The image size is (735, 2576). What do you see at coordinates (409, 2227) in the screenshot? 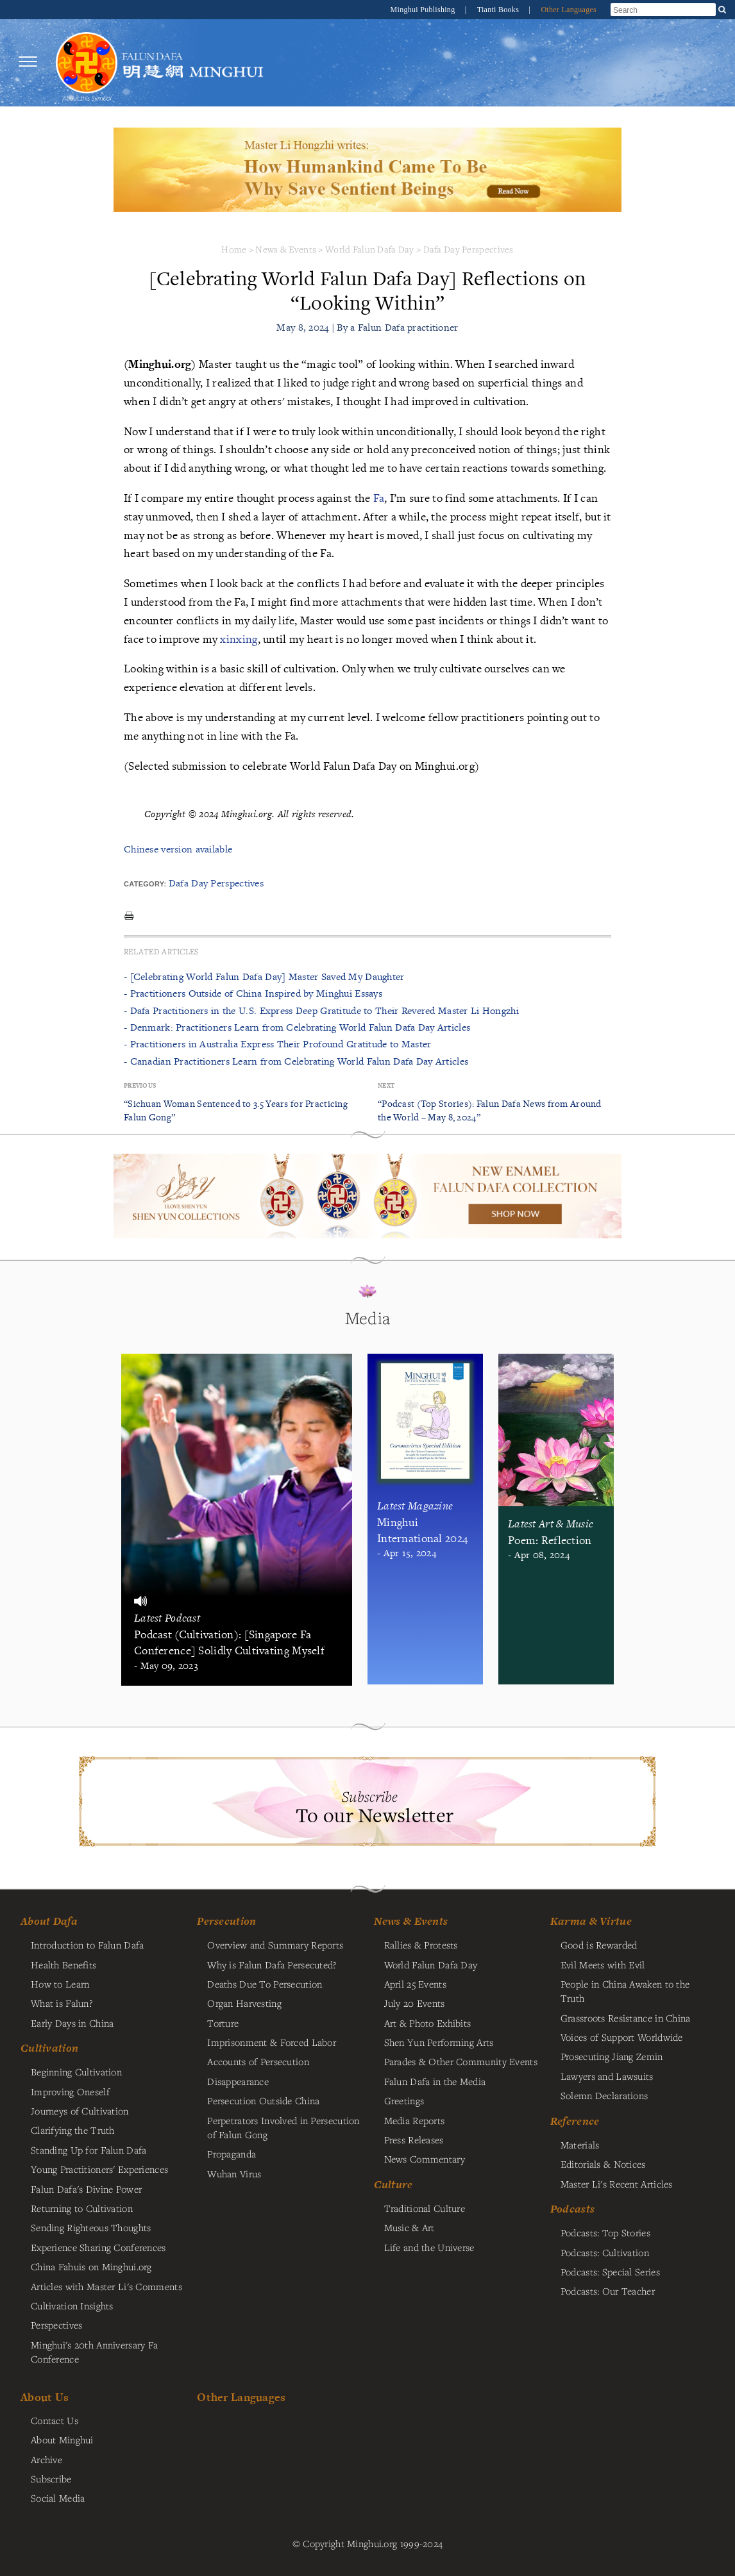
I see `Music & Art` at bounding box center [409, 2227].